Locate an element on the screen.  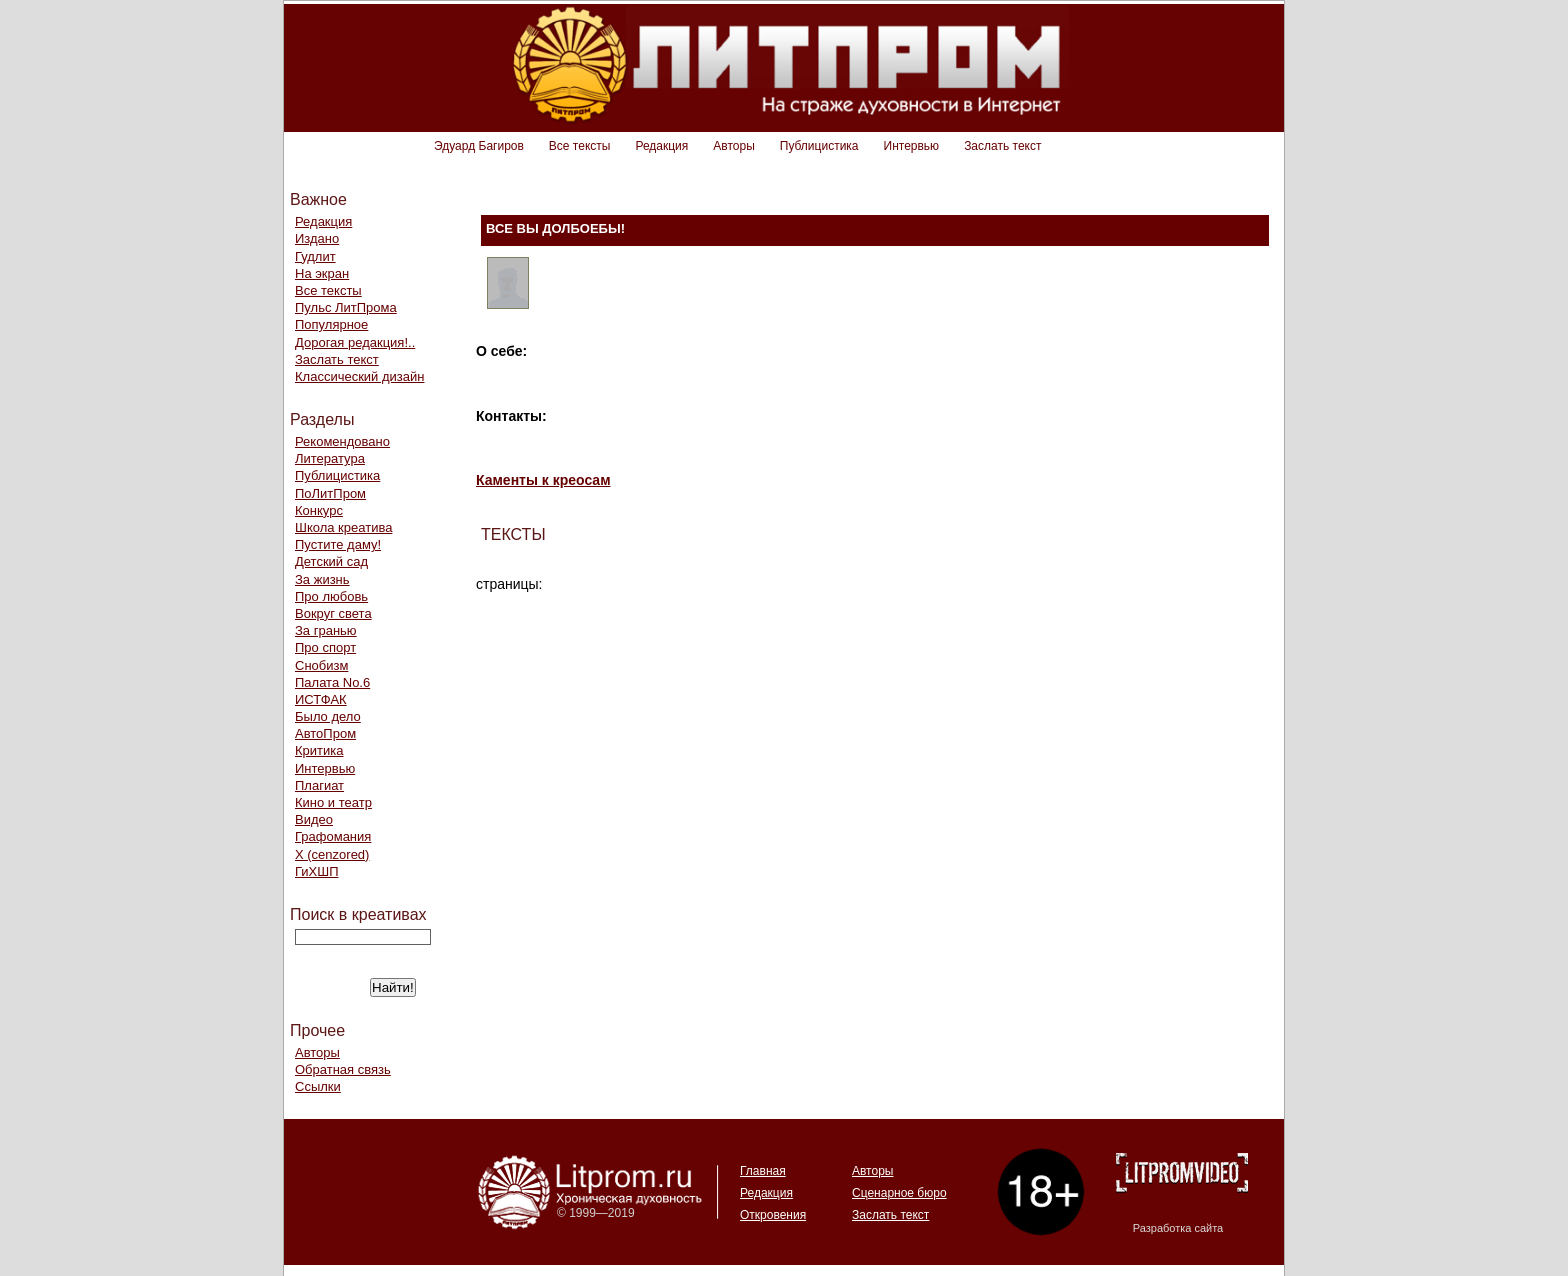
Главная is located at coordinates (763, 1171).